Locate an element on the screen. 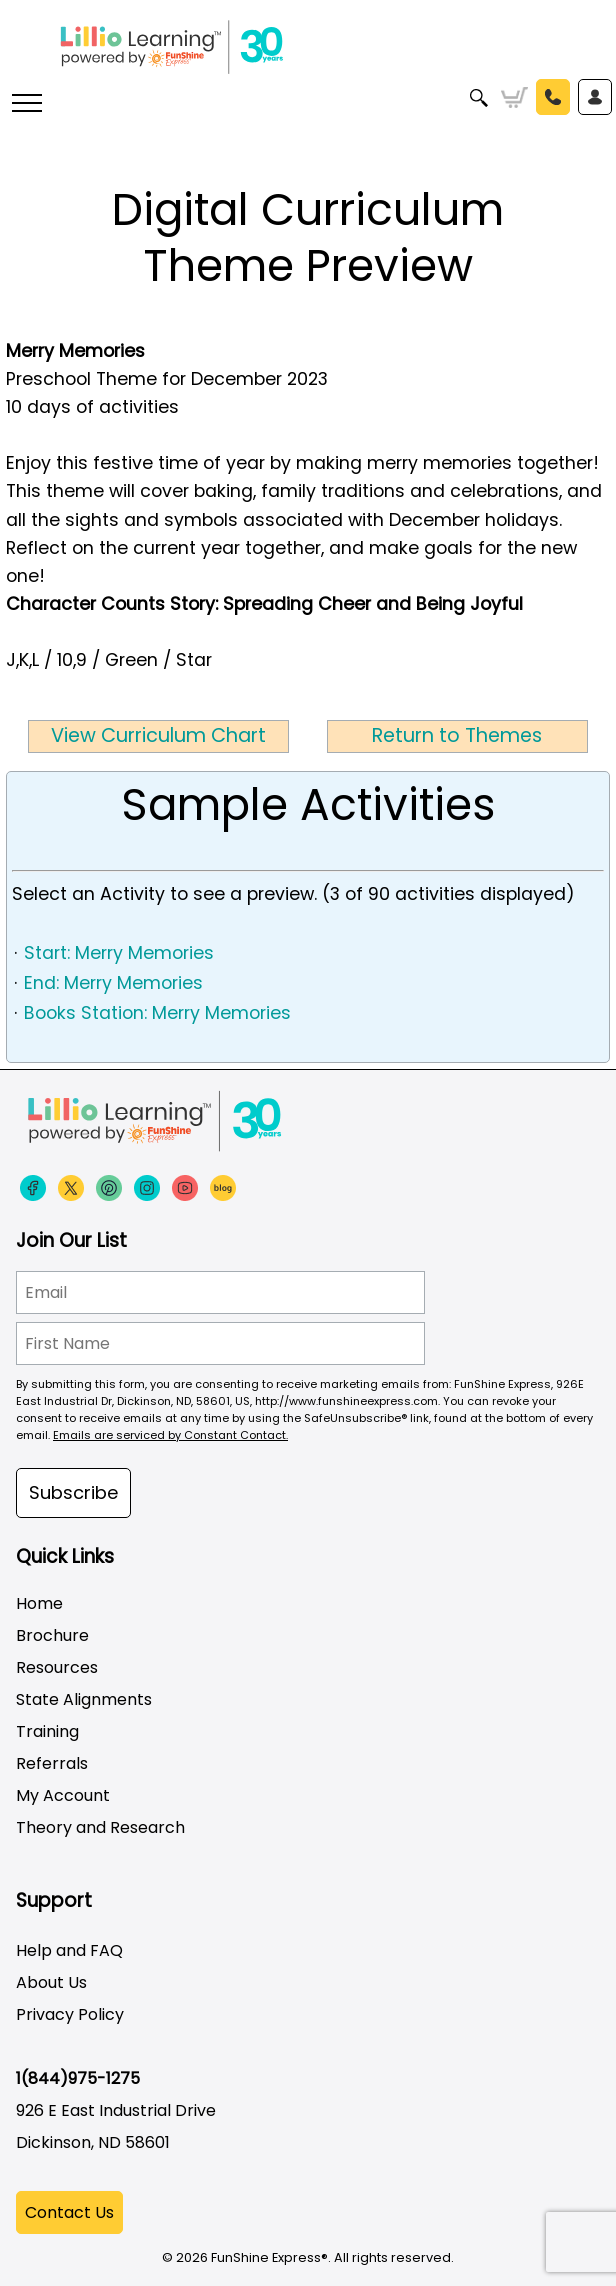 The height and width of the screenshot is (2286, 616). Start: Merry Memories is located at coordinates (119, 953).